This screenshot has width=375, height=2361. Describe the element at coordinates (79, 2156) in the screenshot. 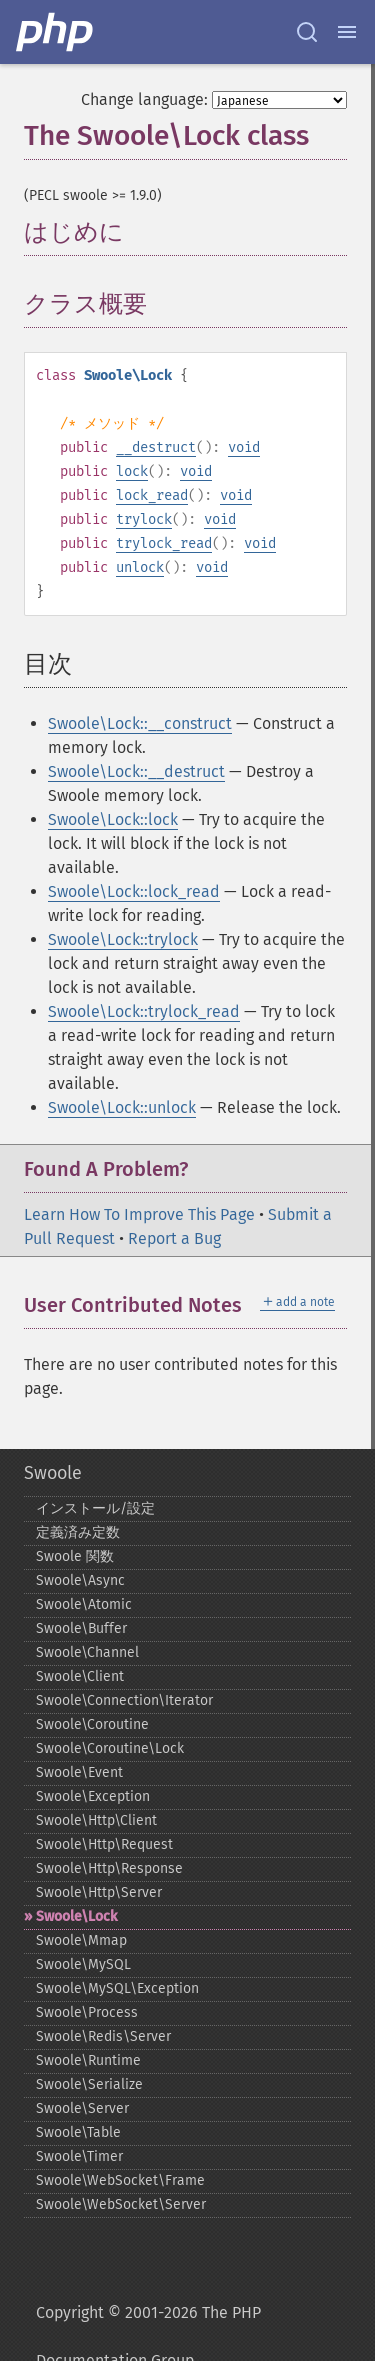

I see `Swoole\Timer` at that location.